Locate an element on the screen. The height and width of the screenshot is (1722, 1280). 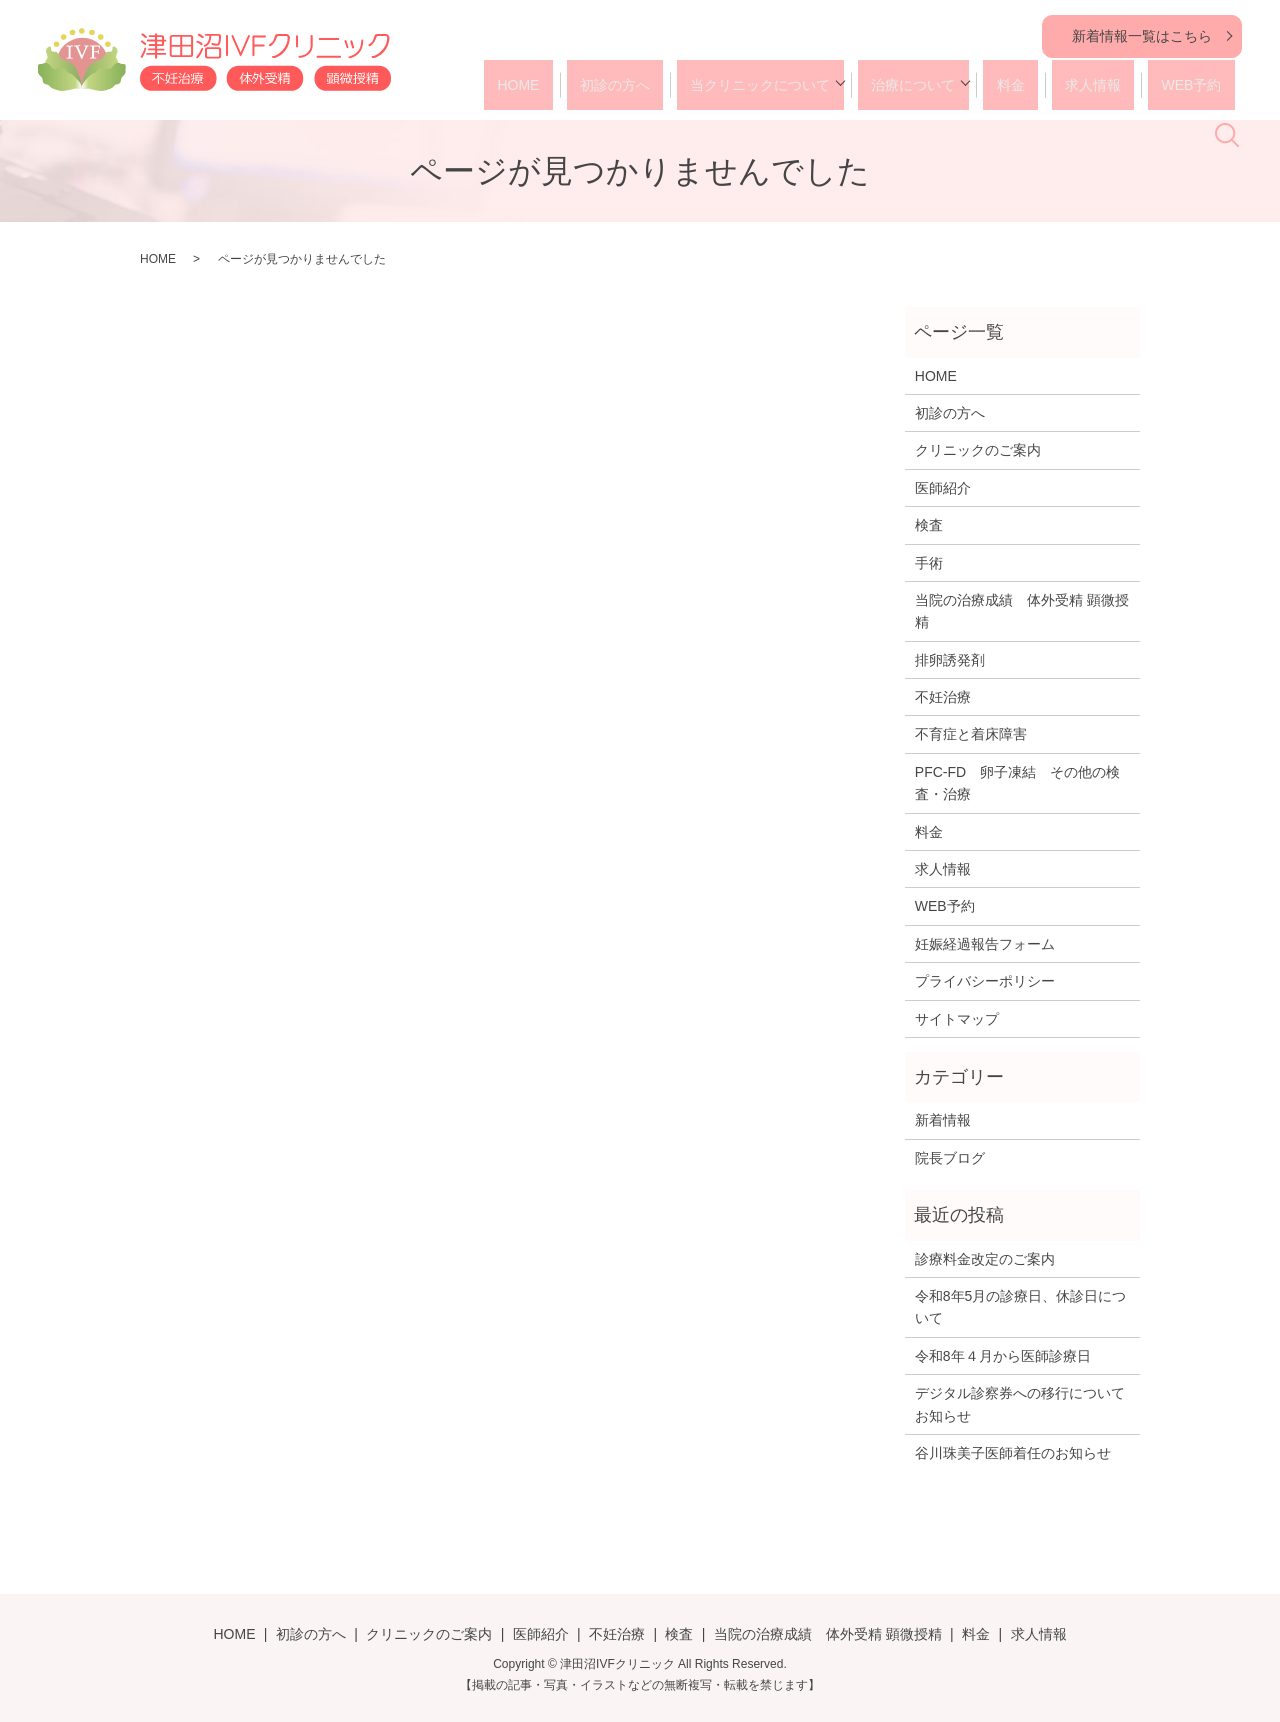
クリニックのご案内 is located at coordinates (978, 450).